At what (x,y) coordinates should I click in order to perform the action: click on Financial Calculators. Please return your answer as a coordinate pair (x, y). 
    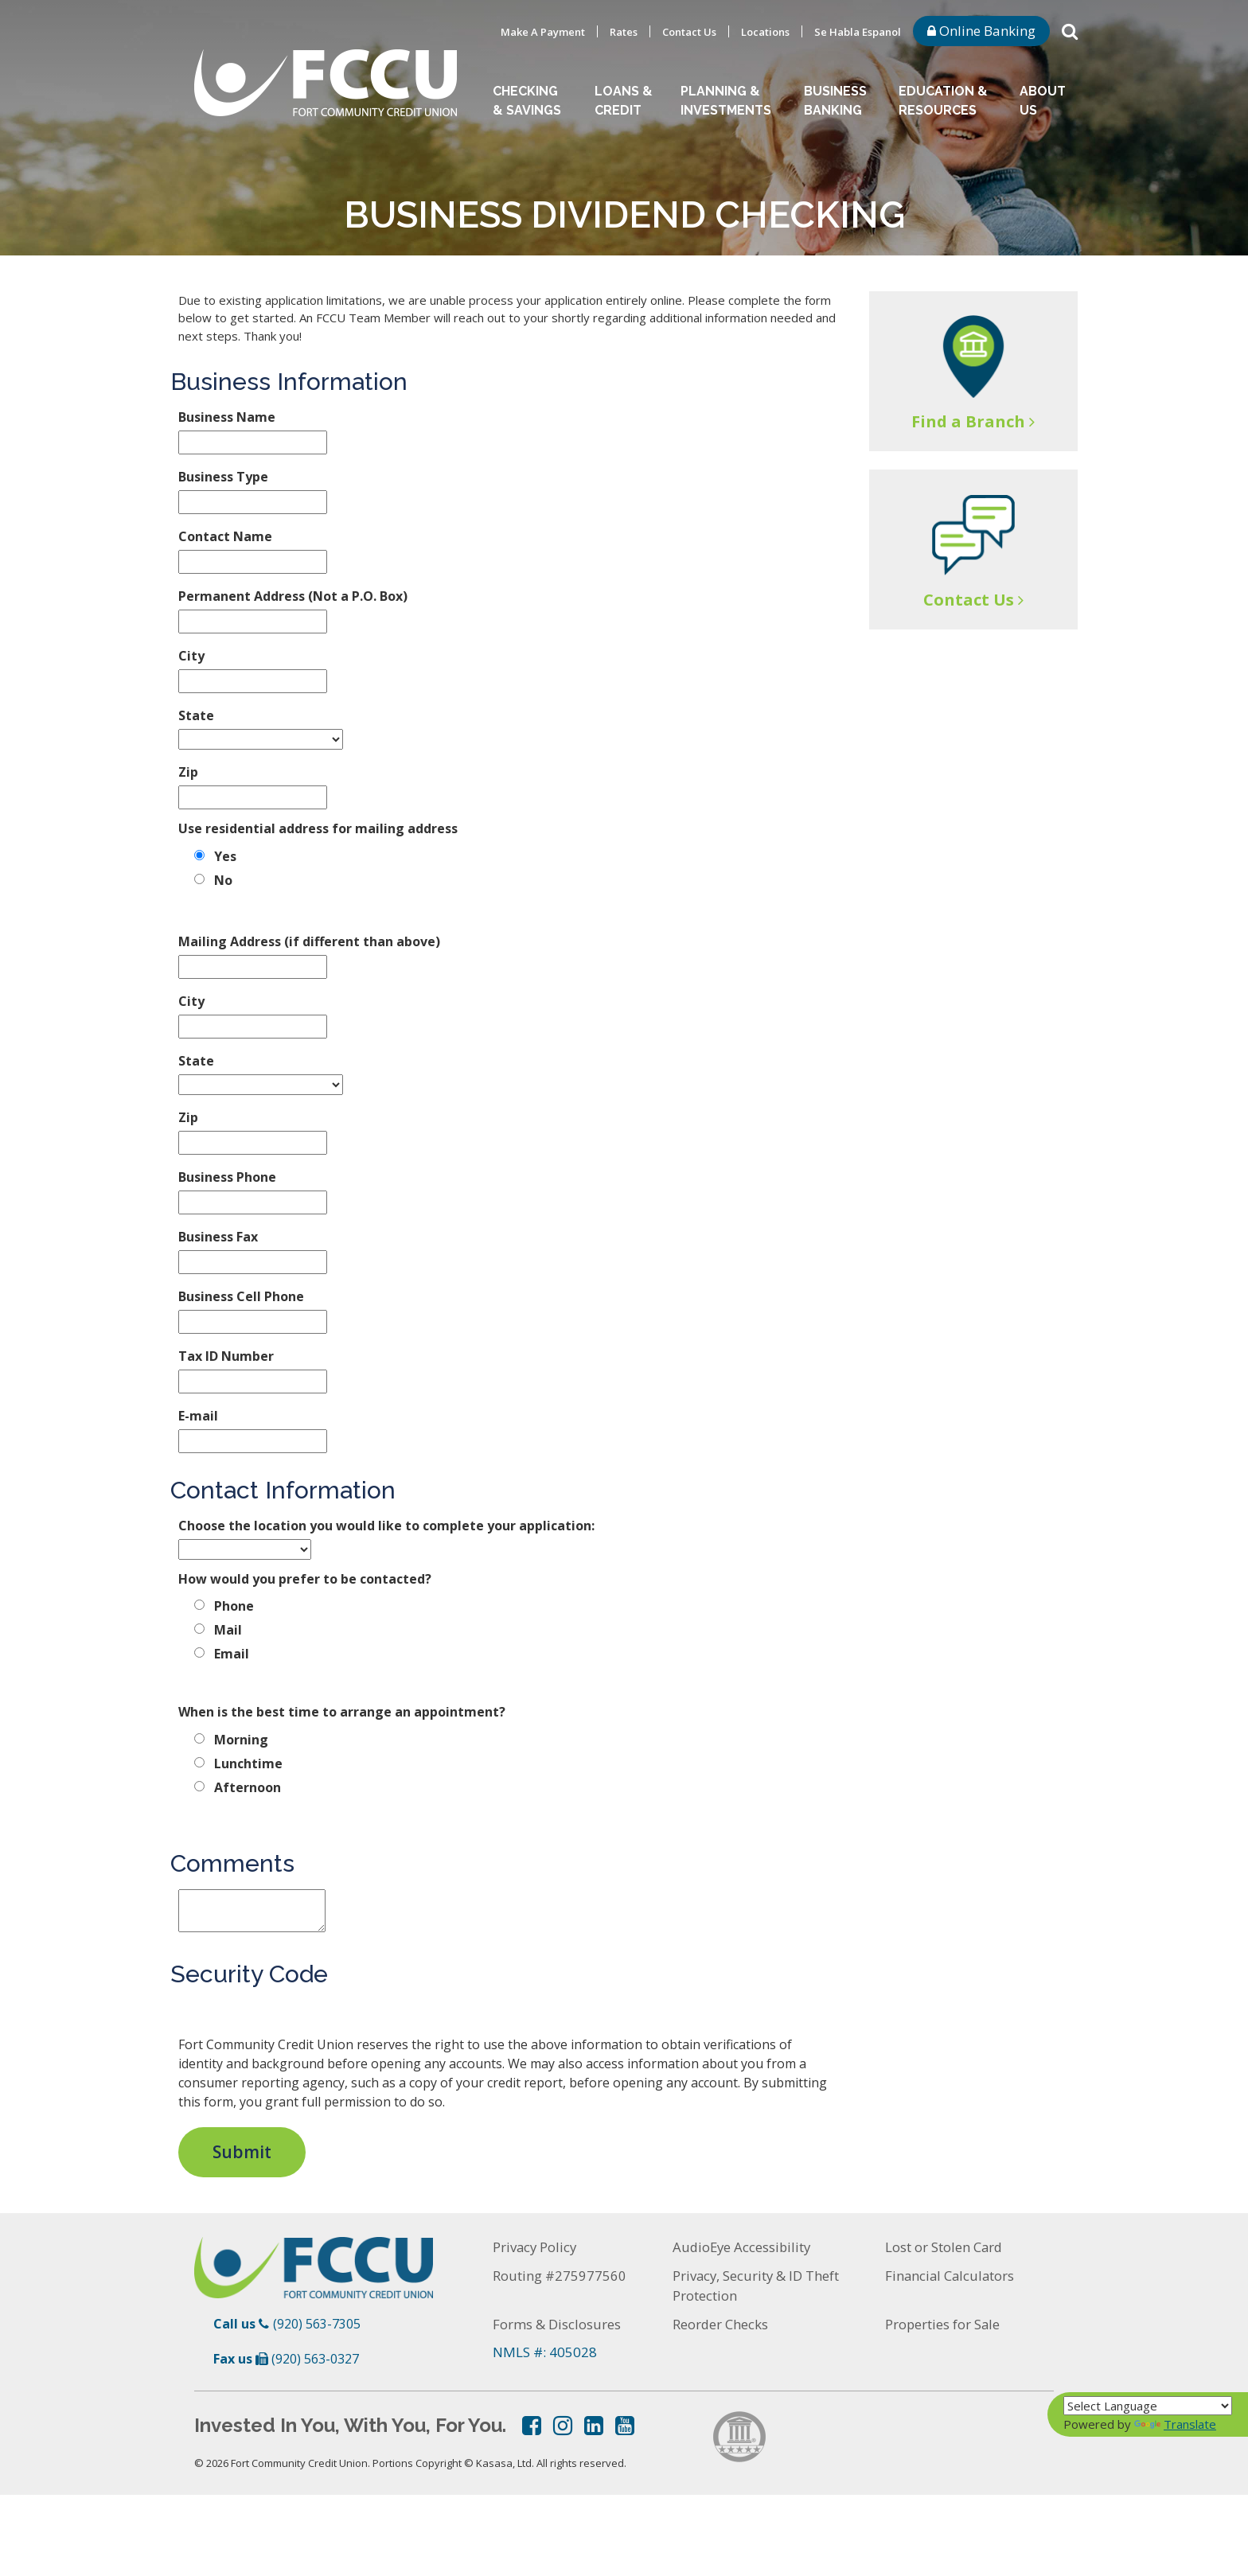
    Looking at the image, I should click on (951, 2275).